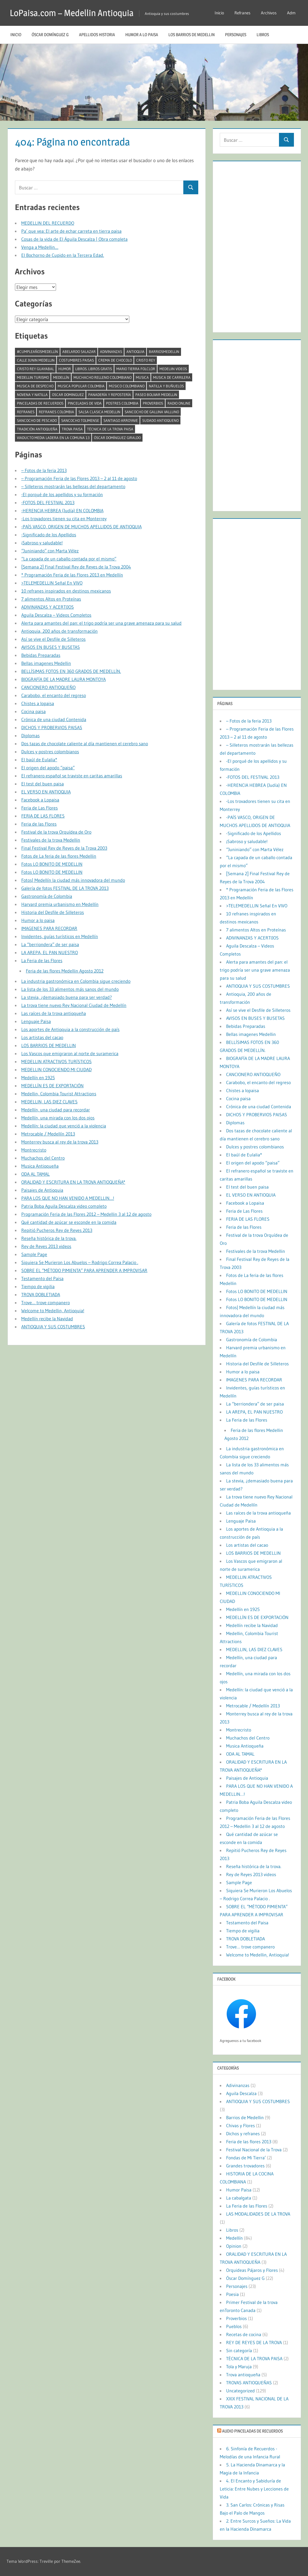 The image size is (308, 2576). I want to click on – Programación Feria de las Flores 2013 – 2 al 11 de agosto, so click(79, 478).